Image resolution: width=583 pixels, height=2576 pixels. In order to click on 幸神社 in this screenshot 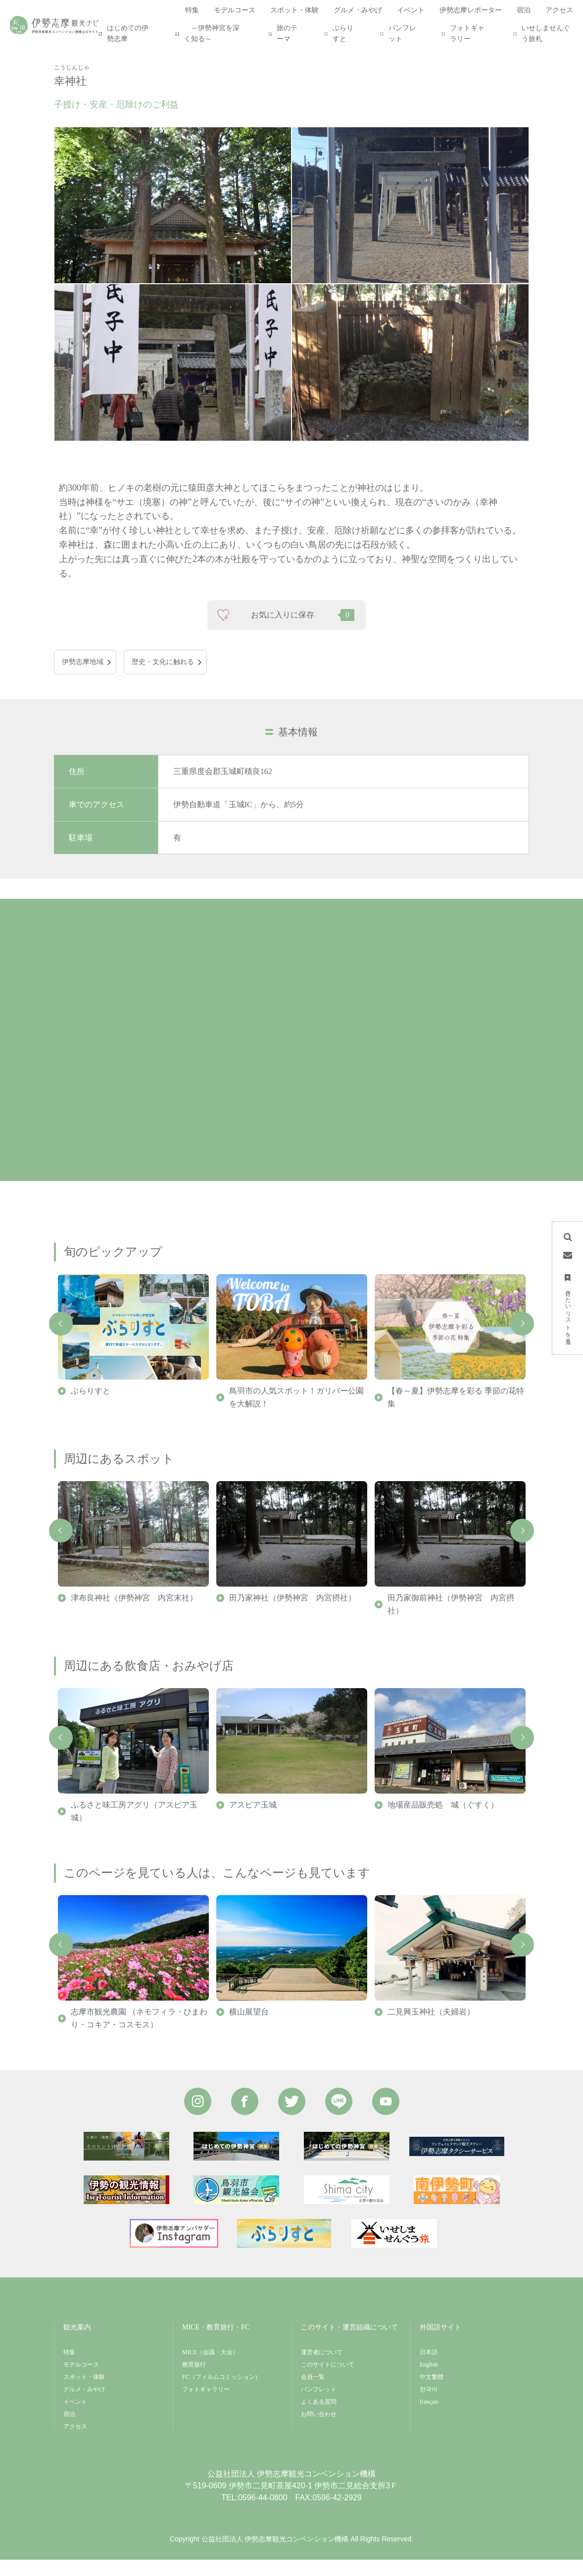, I will do `click(162, 55)`.